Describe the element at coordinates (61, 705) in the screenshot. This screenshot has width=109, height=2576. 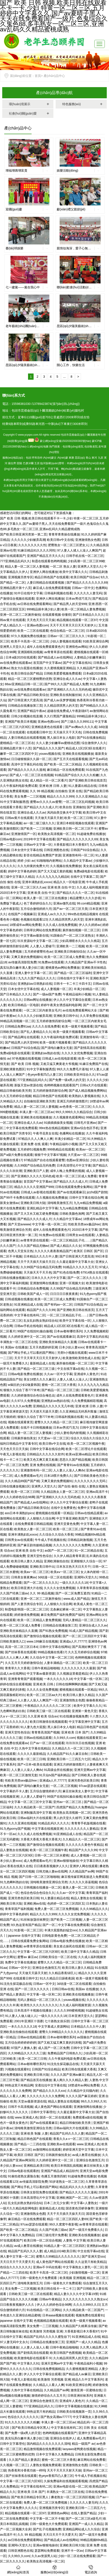
I see `久久精品琪琪男人的天堂` at that location.